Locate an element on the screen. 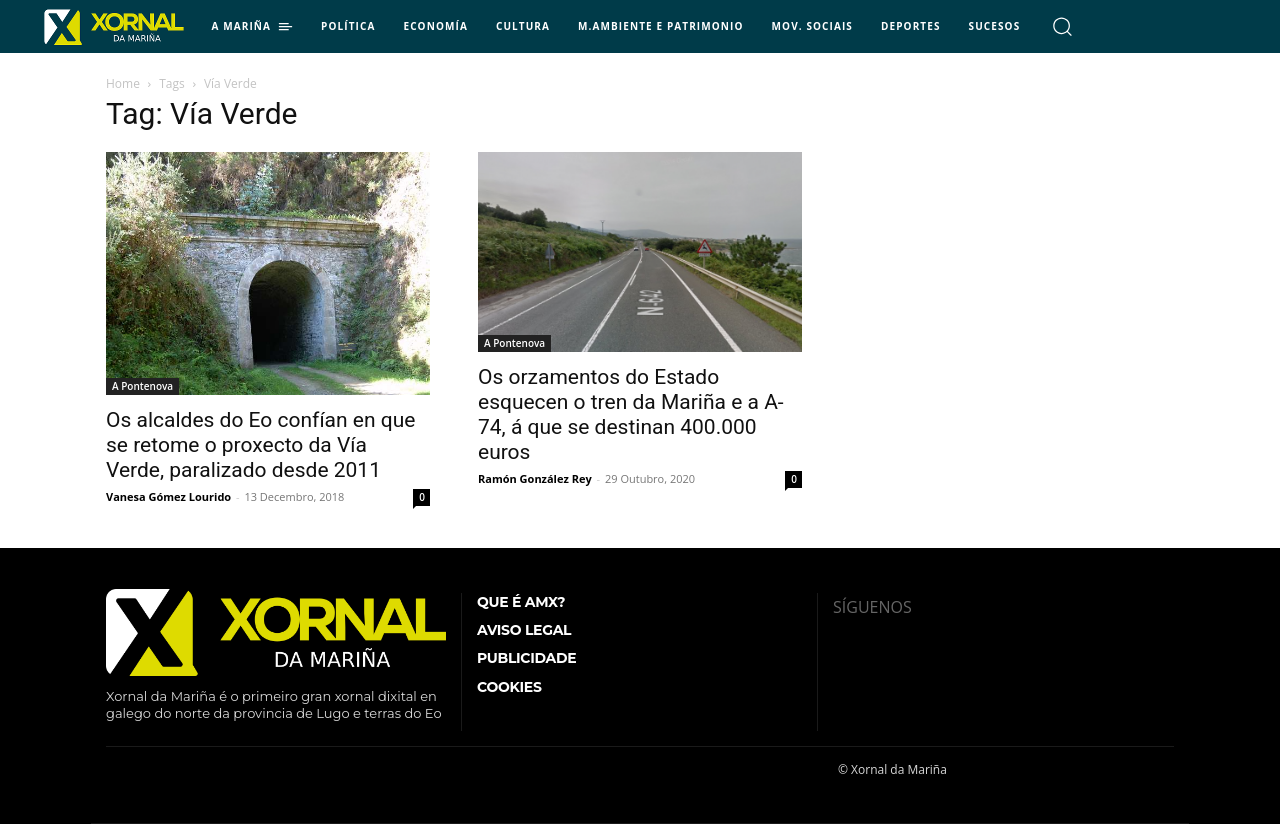 The width and height of the screenshot is (1280, 824). Home is located at coordinates (123, 83).